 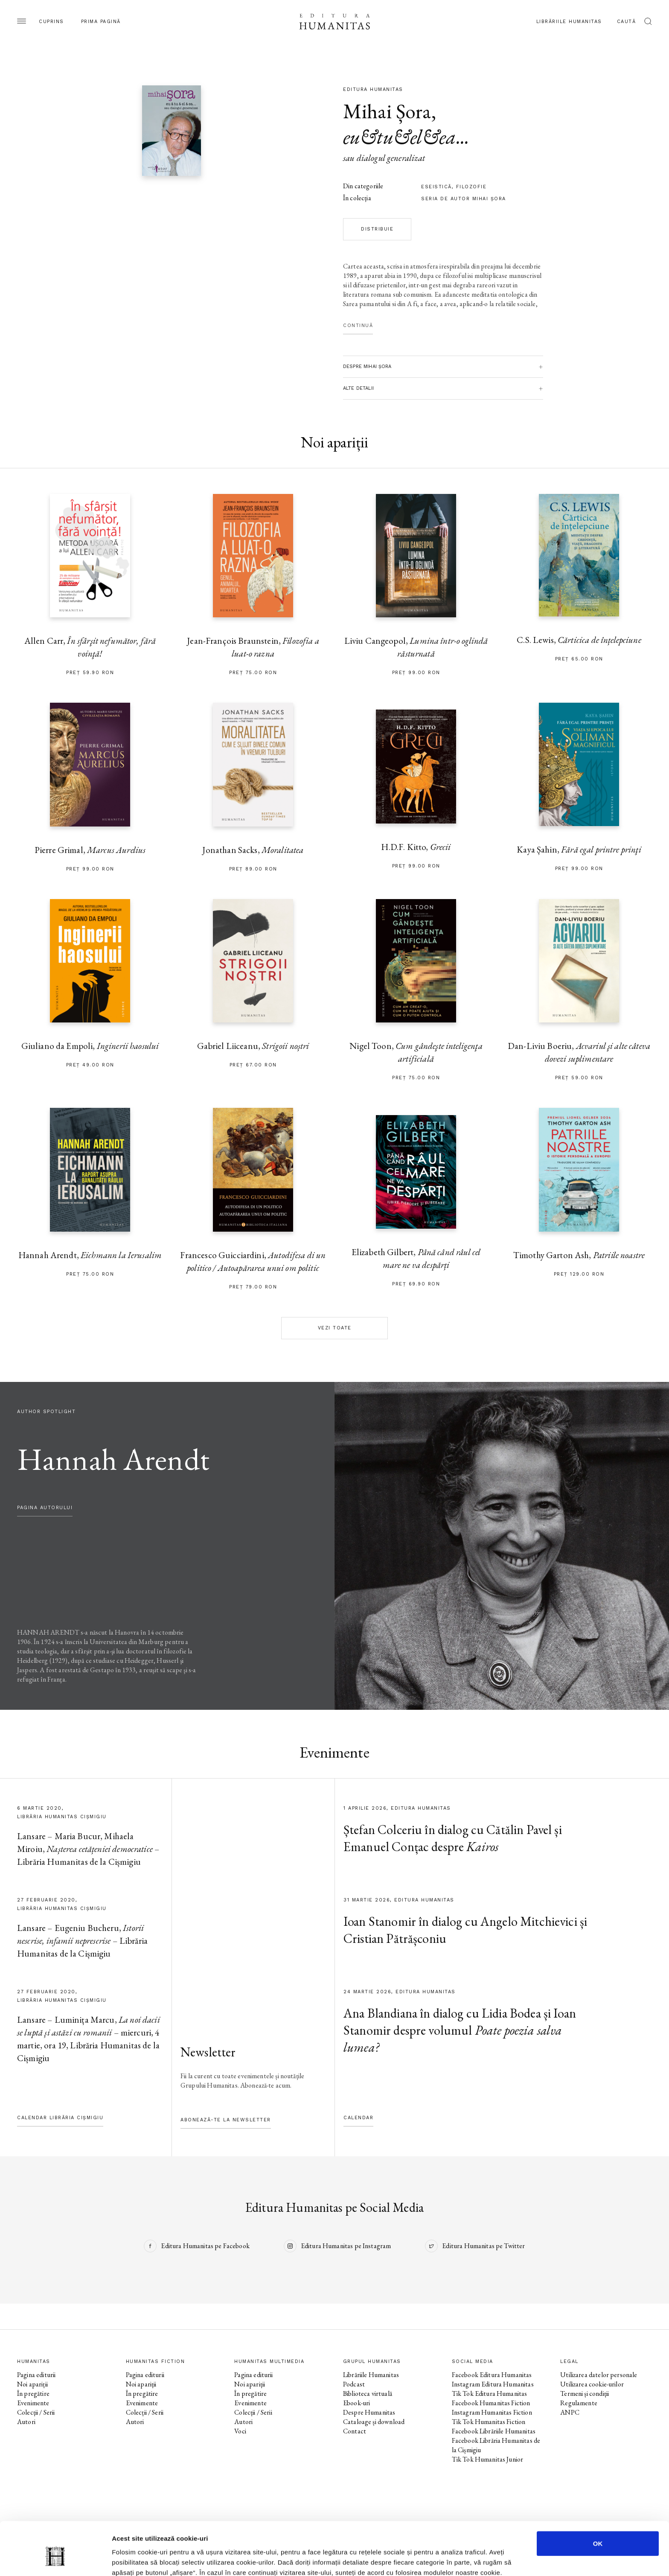 I want to click on Librăriile Humanitas, so click(x=569, y=21).